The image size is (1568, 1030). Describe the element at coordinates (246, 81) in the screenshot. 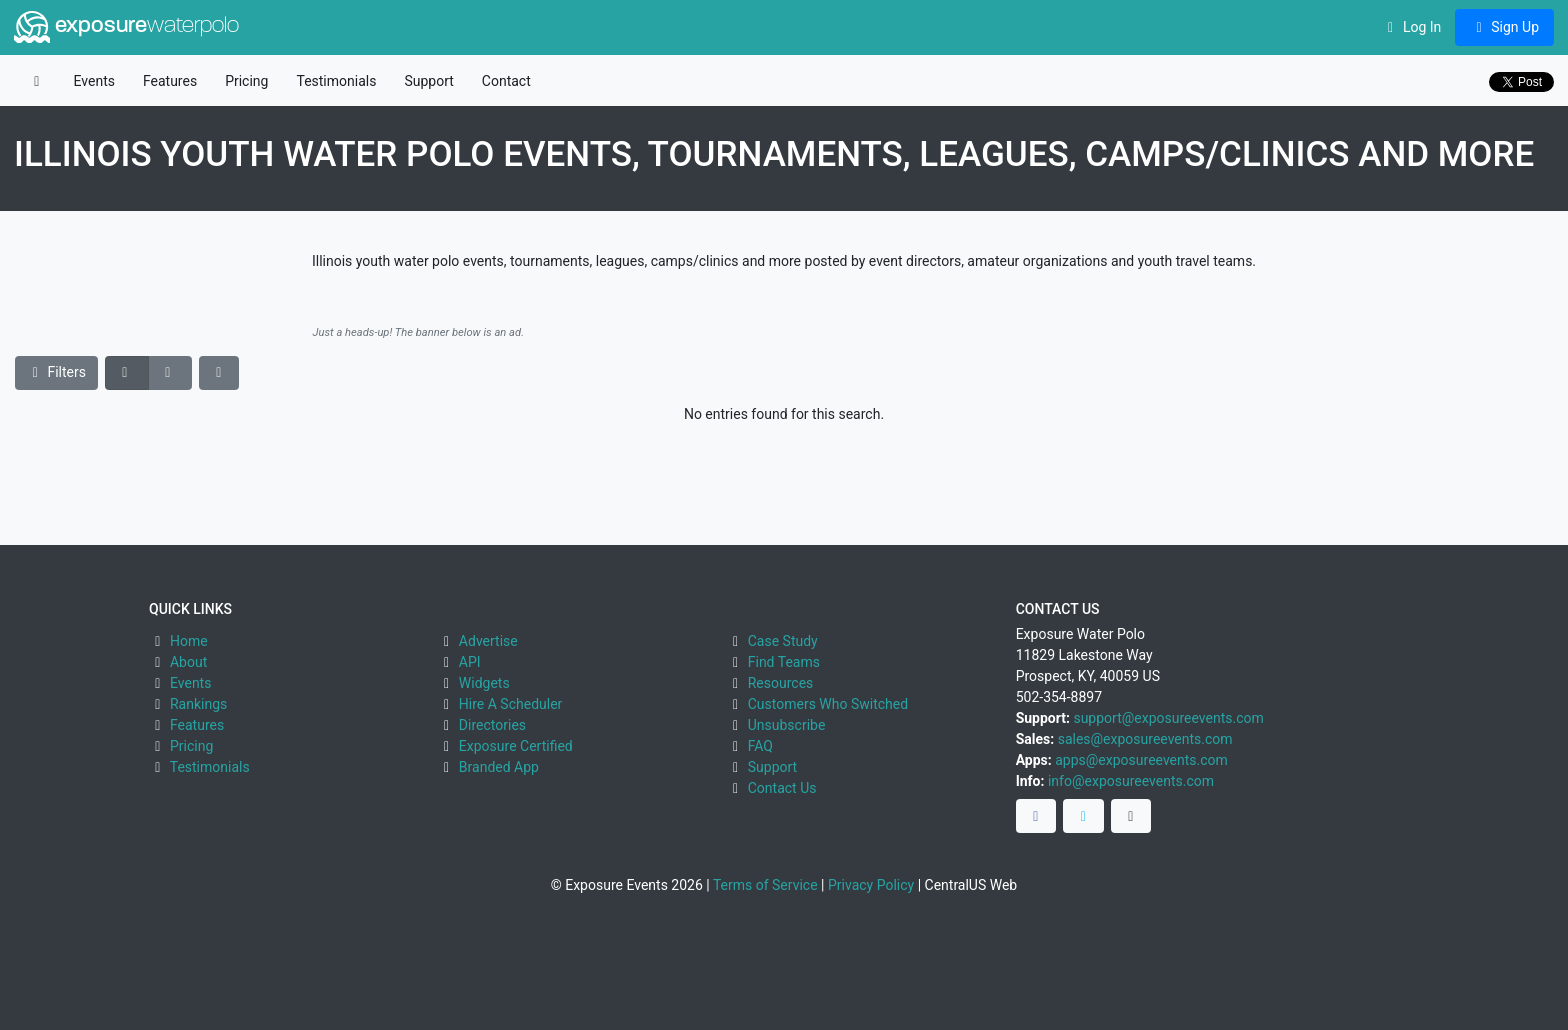

I see `Pricing` at that location.